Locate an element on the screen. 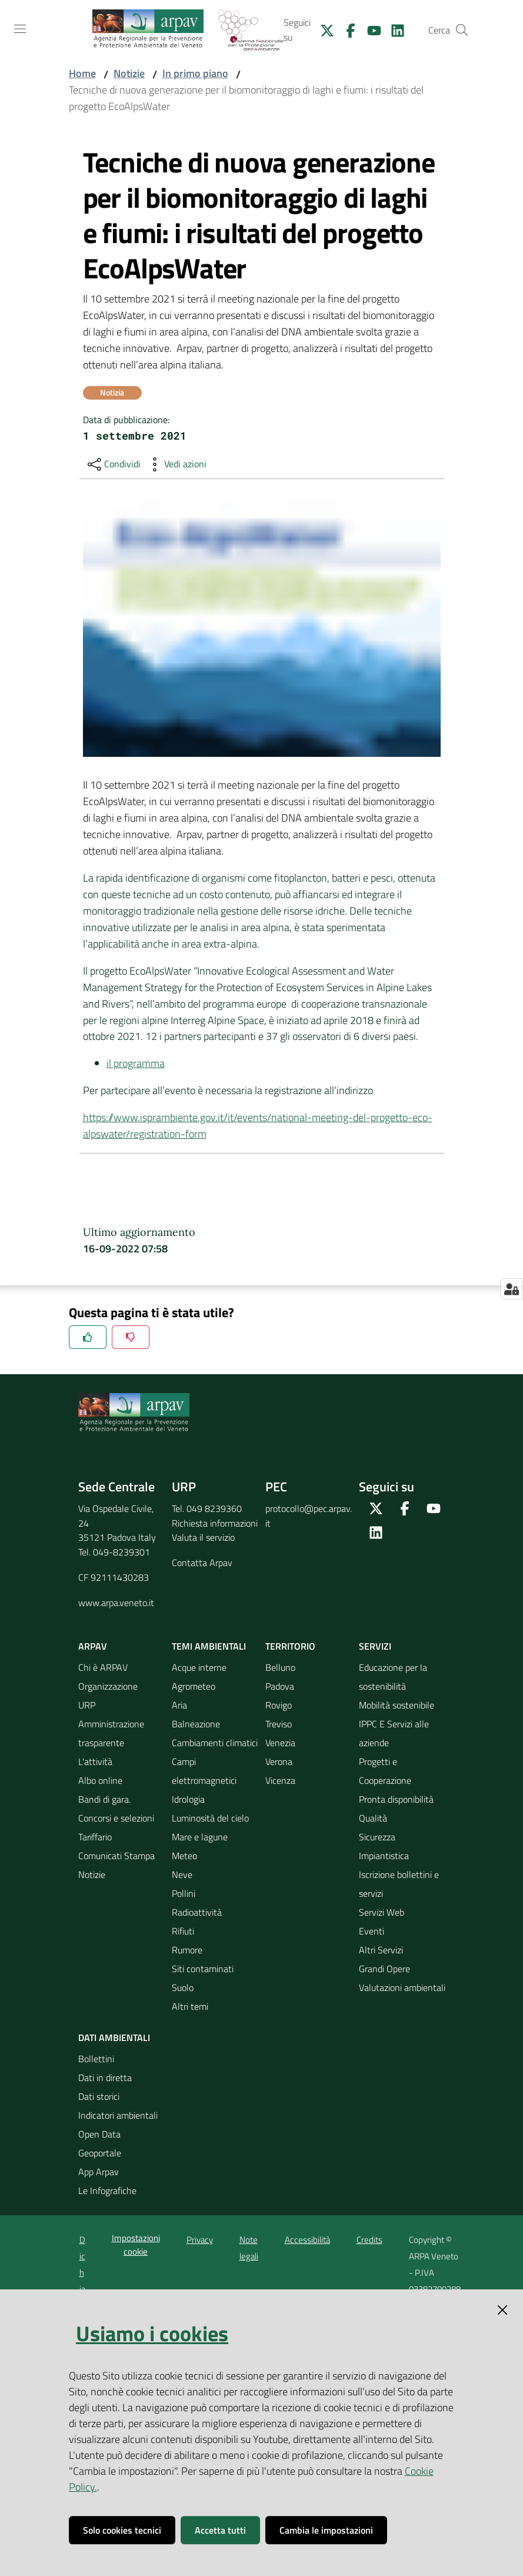 The height and width of the screenshot is (2576, 523). Suolo is located at coordinates (183, 1987).